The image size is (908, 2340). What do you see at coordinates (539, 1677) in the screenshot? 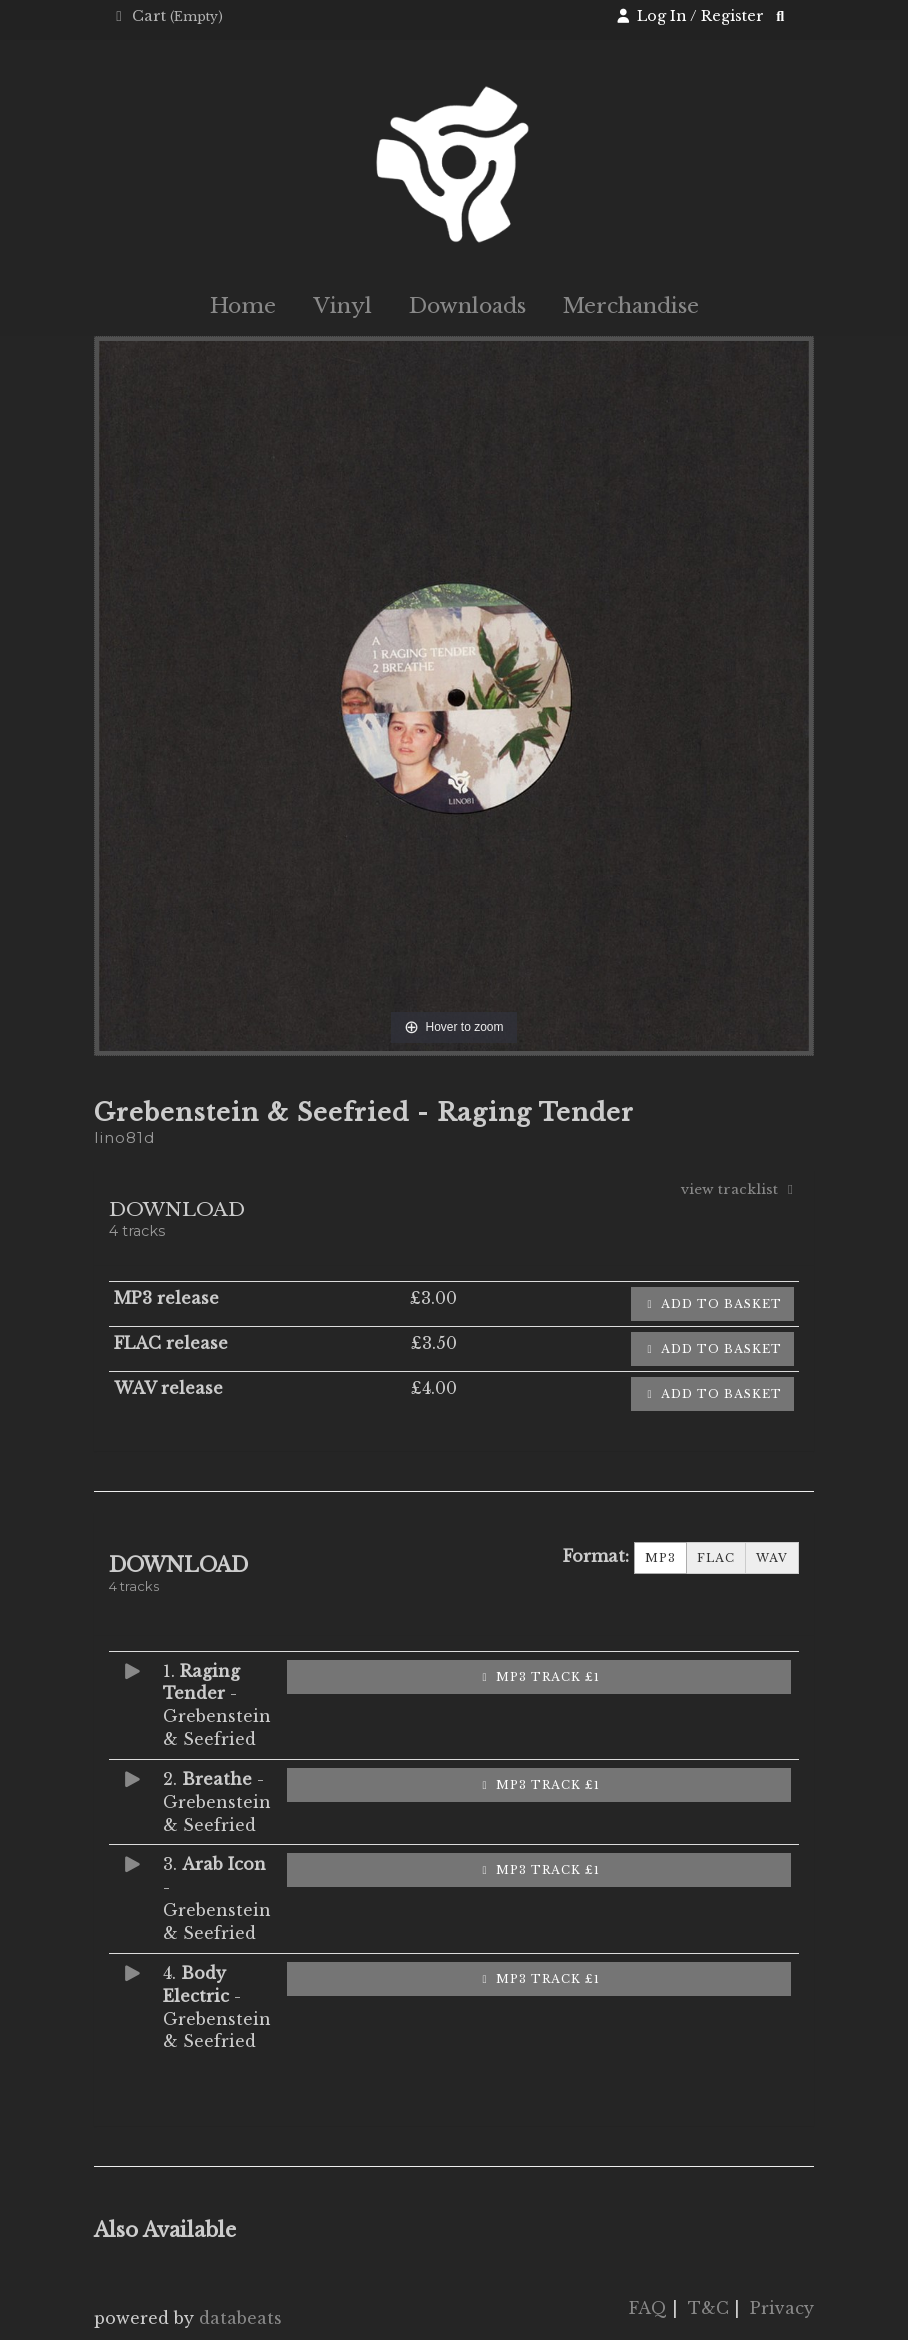
I see `MP3 Track £1` at bounding box center [539, 1677].